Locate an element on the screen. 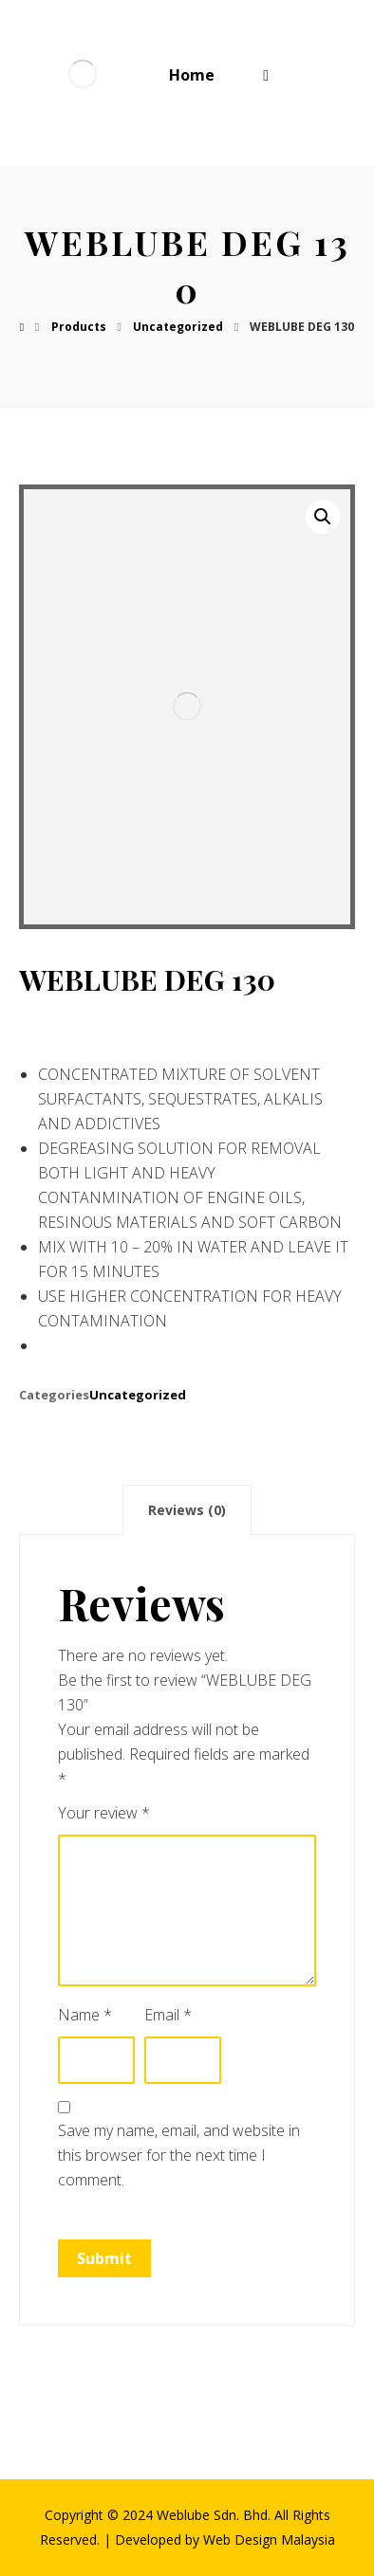  Save my name, email, and website in this browser for the next time I comment. is located at coordinates (179, 2155).